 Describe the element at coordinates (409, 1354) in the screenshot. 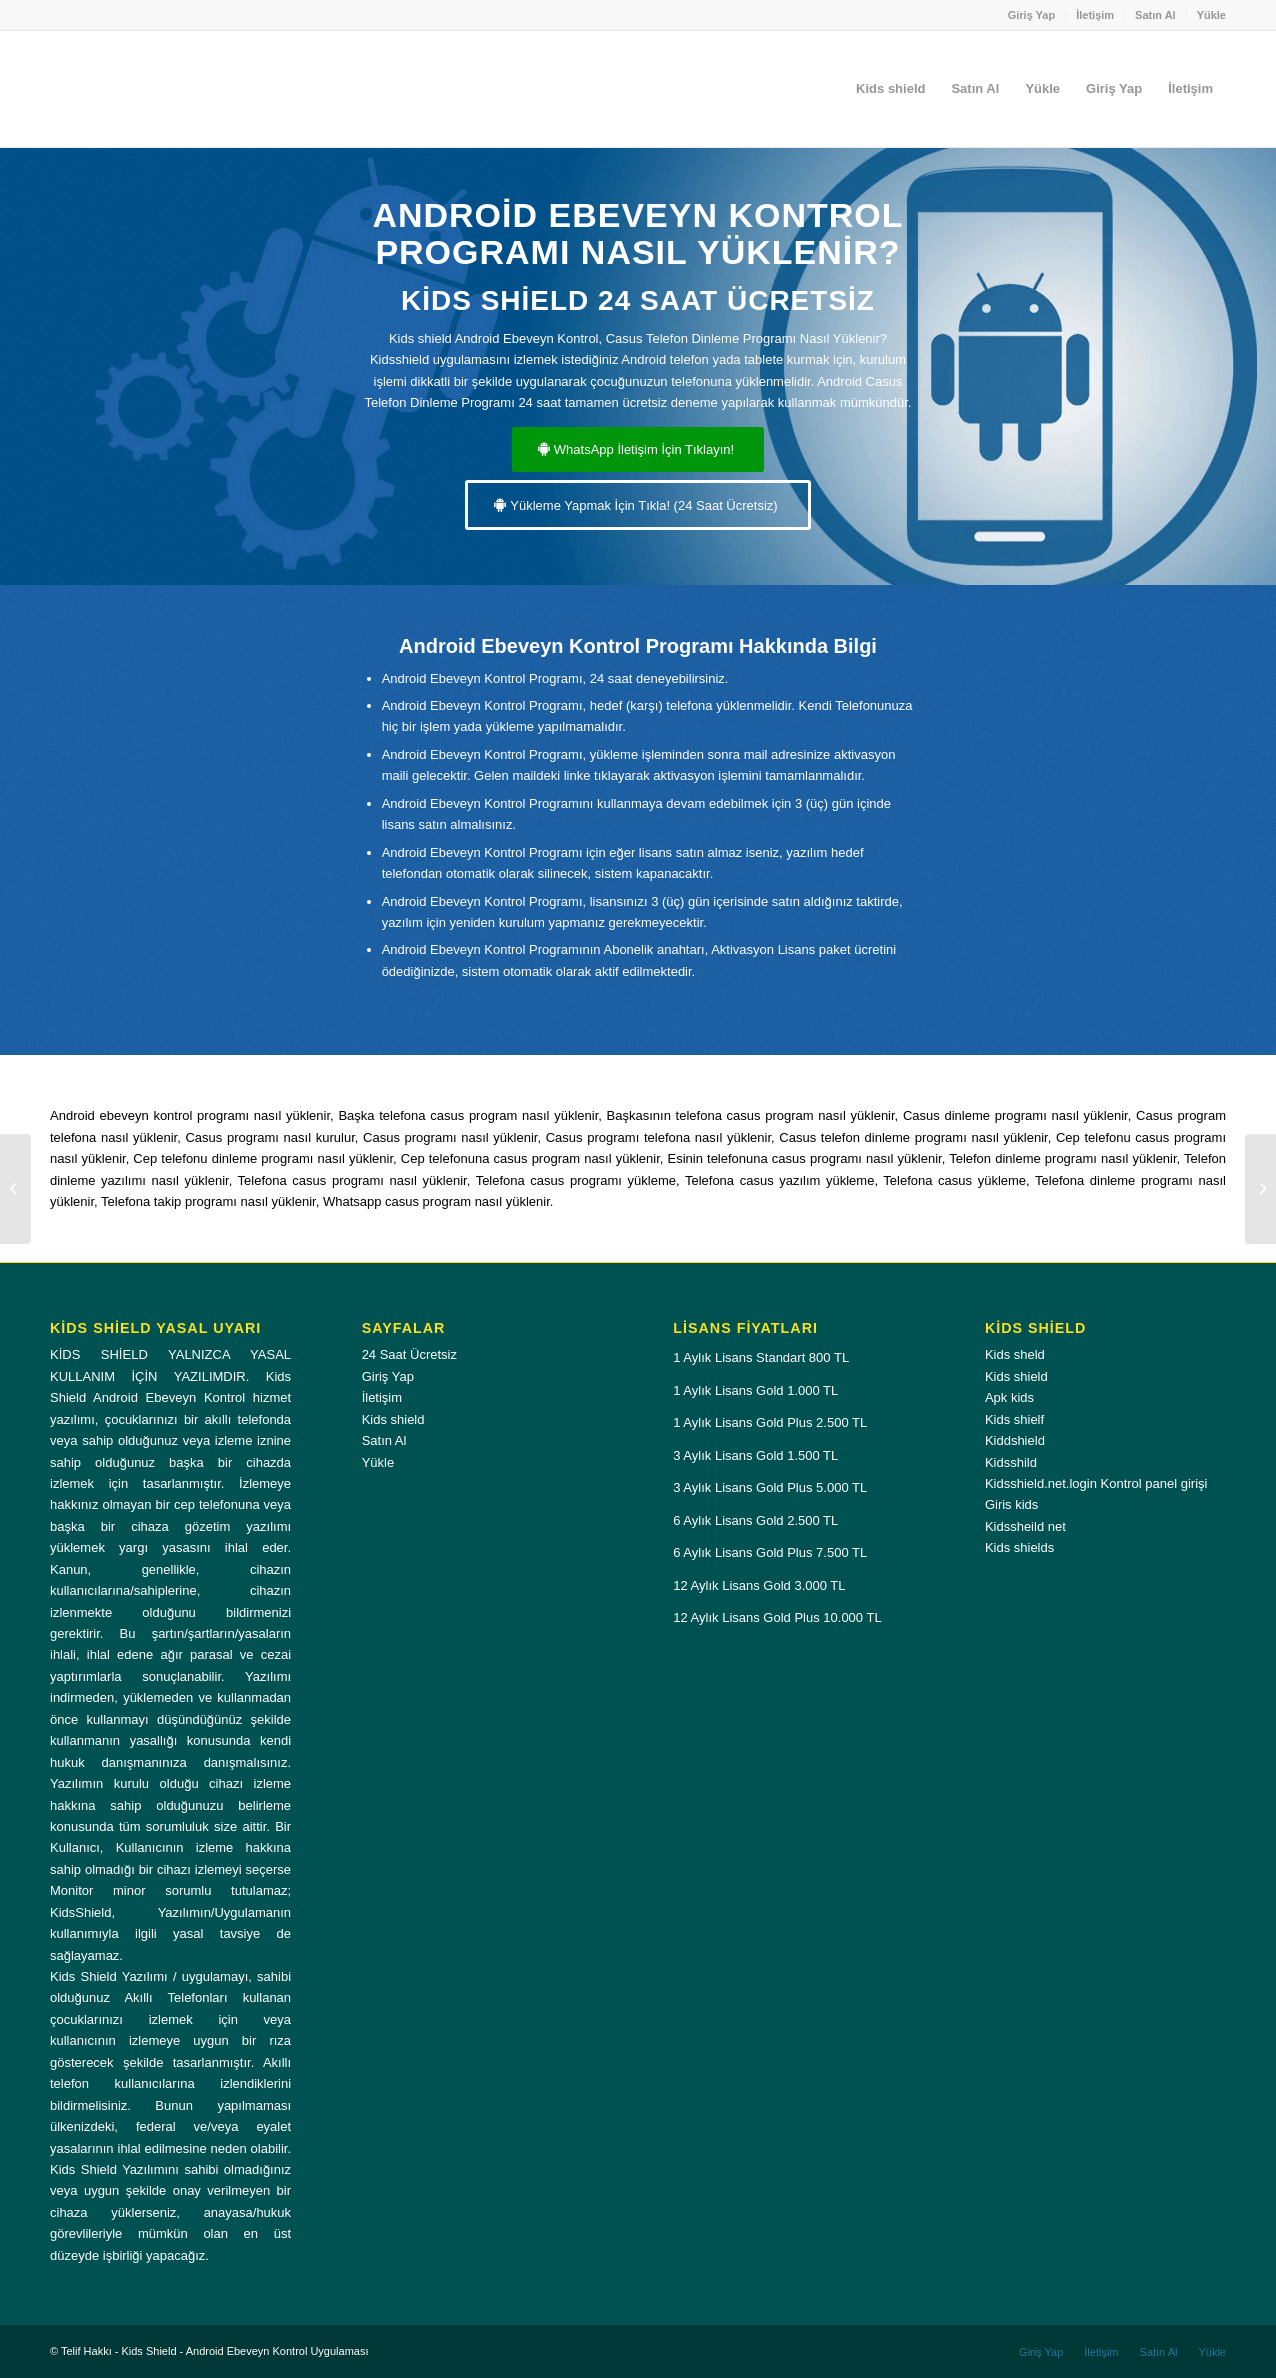

I see `24 Saat Ücretsiz` at that location.